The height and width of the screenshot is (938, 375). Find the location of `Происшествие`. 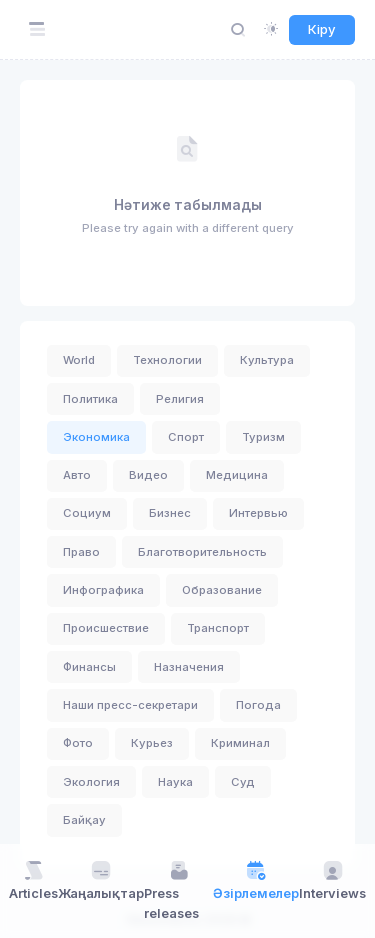

Происшествие is located at coordinates (106, 628).